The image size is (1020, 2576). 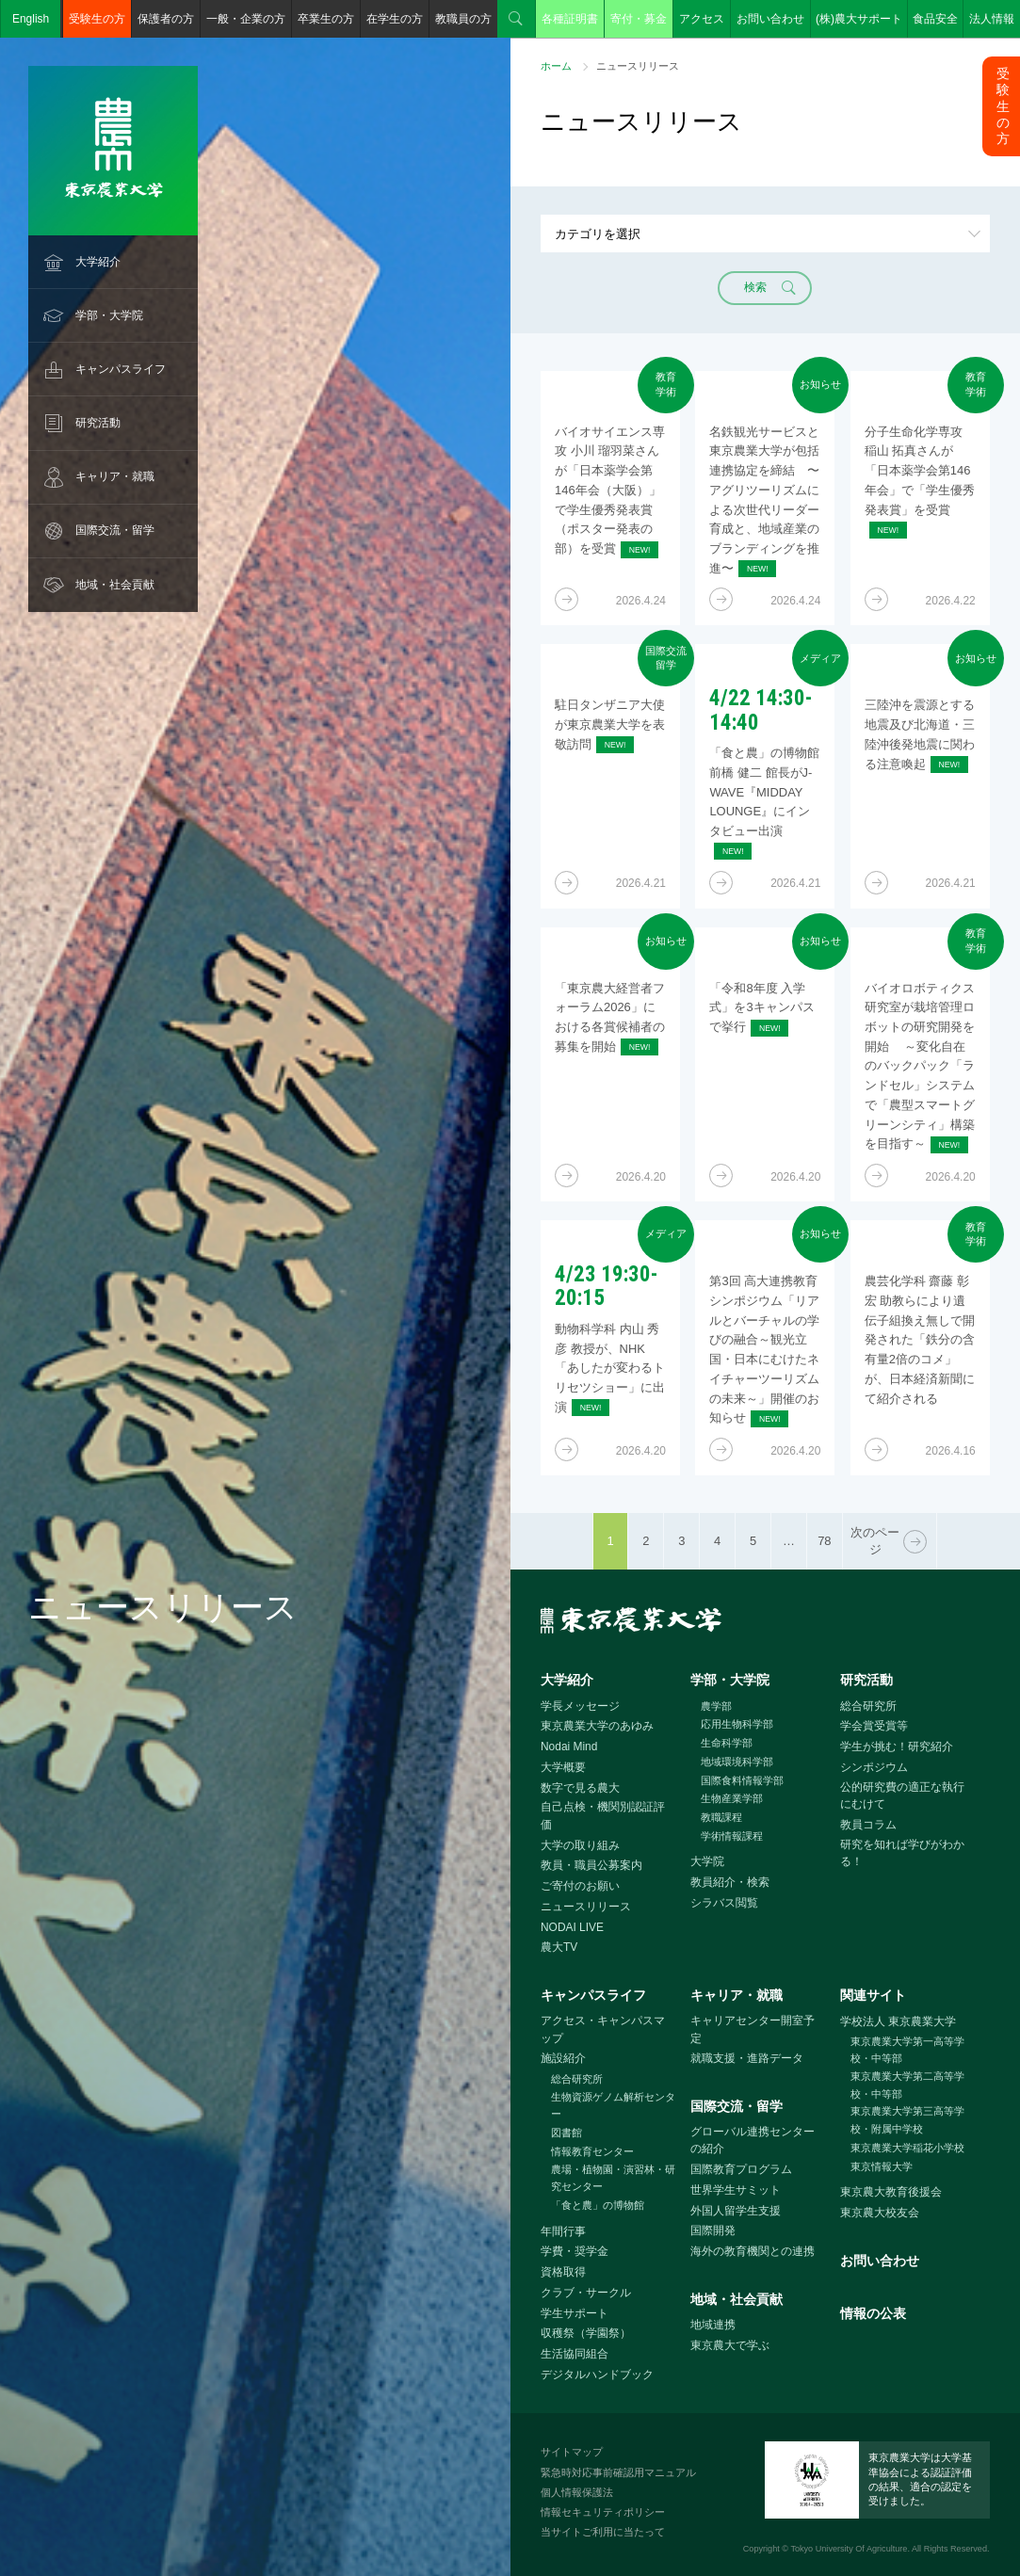 What do you see at coordinates (109, 315) in the screenshot?
I see `学部・大学院` at bounding box center [109, 315].